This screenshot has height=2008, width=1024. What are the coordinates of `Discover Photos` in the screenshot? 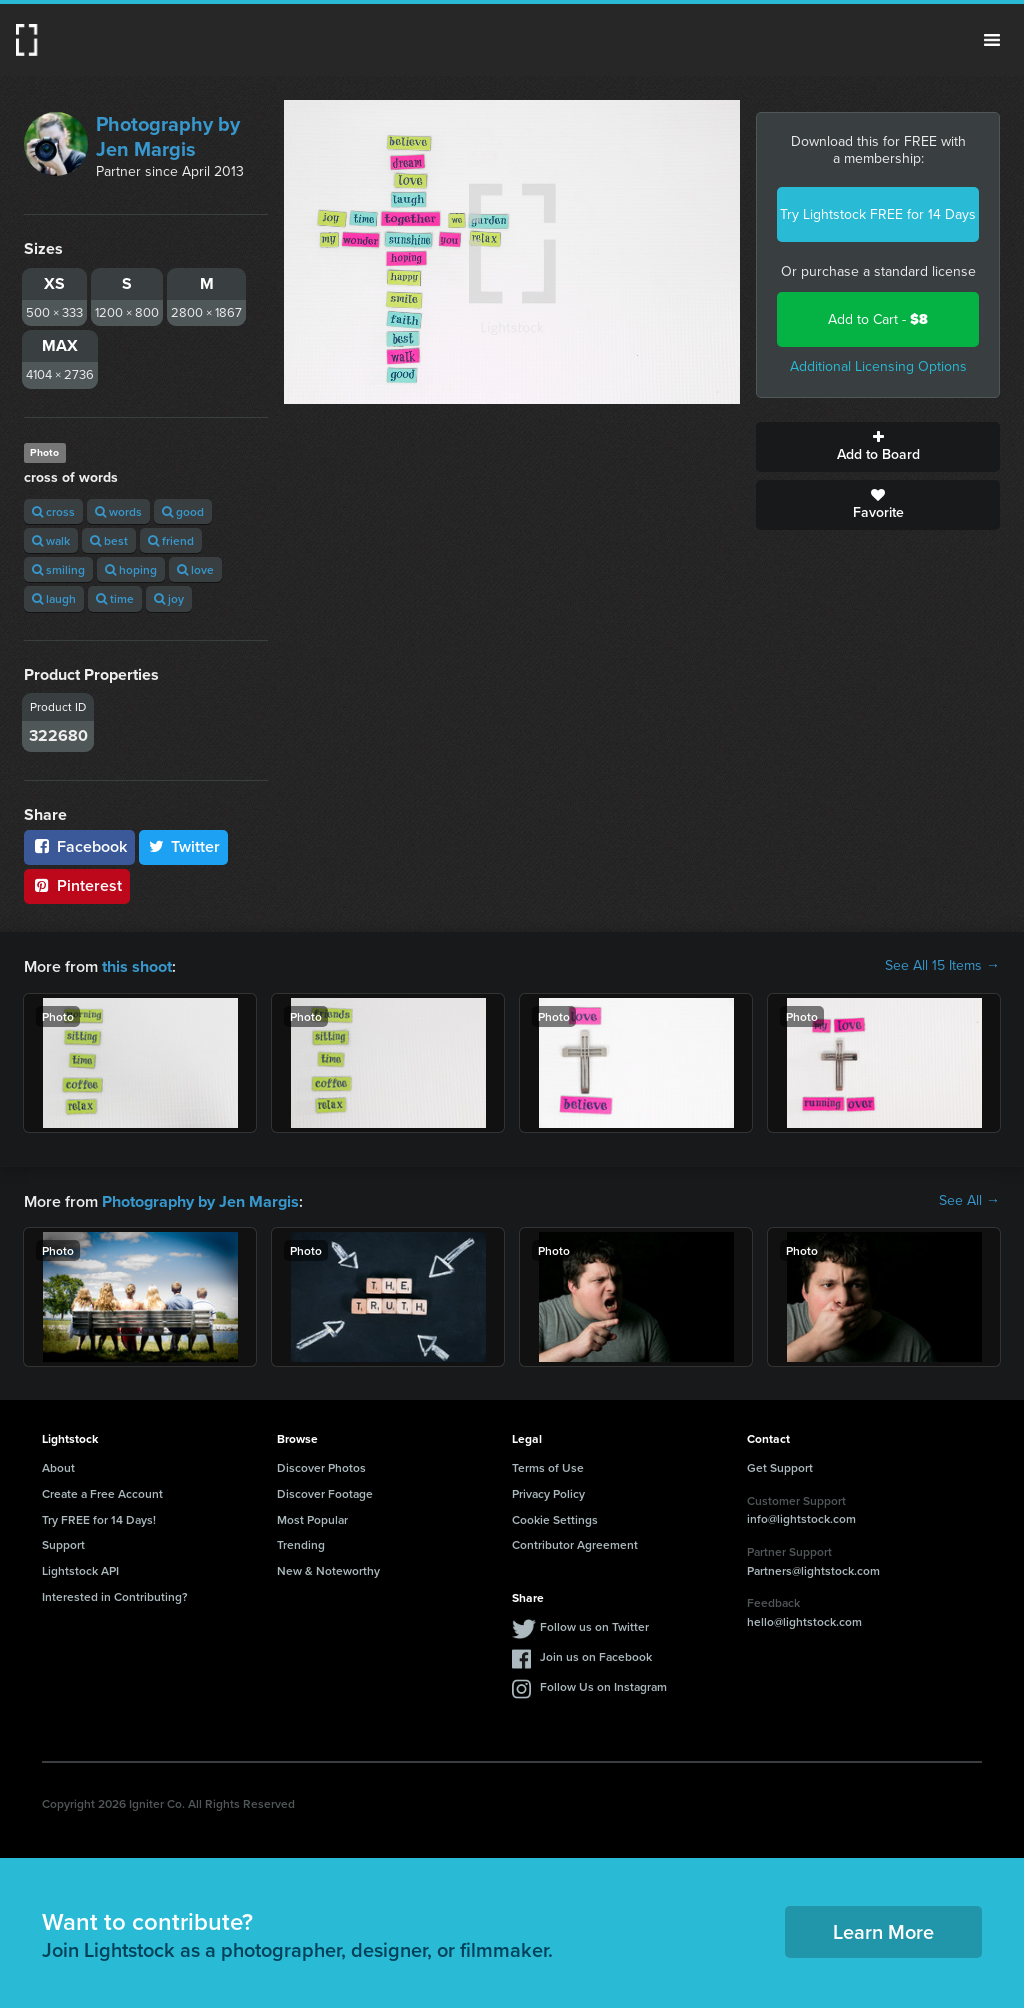 It's located at (321, 1465).